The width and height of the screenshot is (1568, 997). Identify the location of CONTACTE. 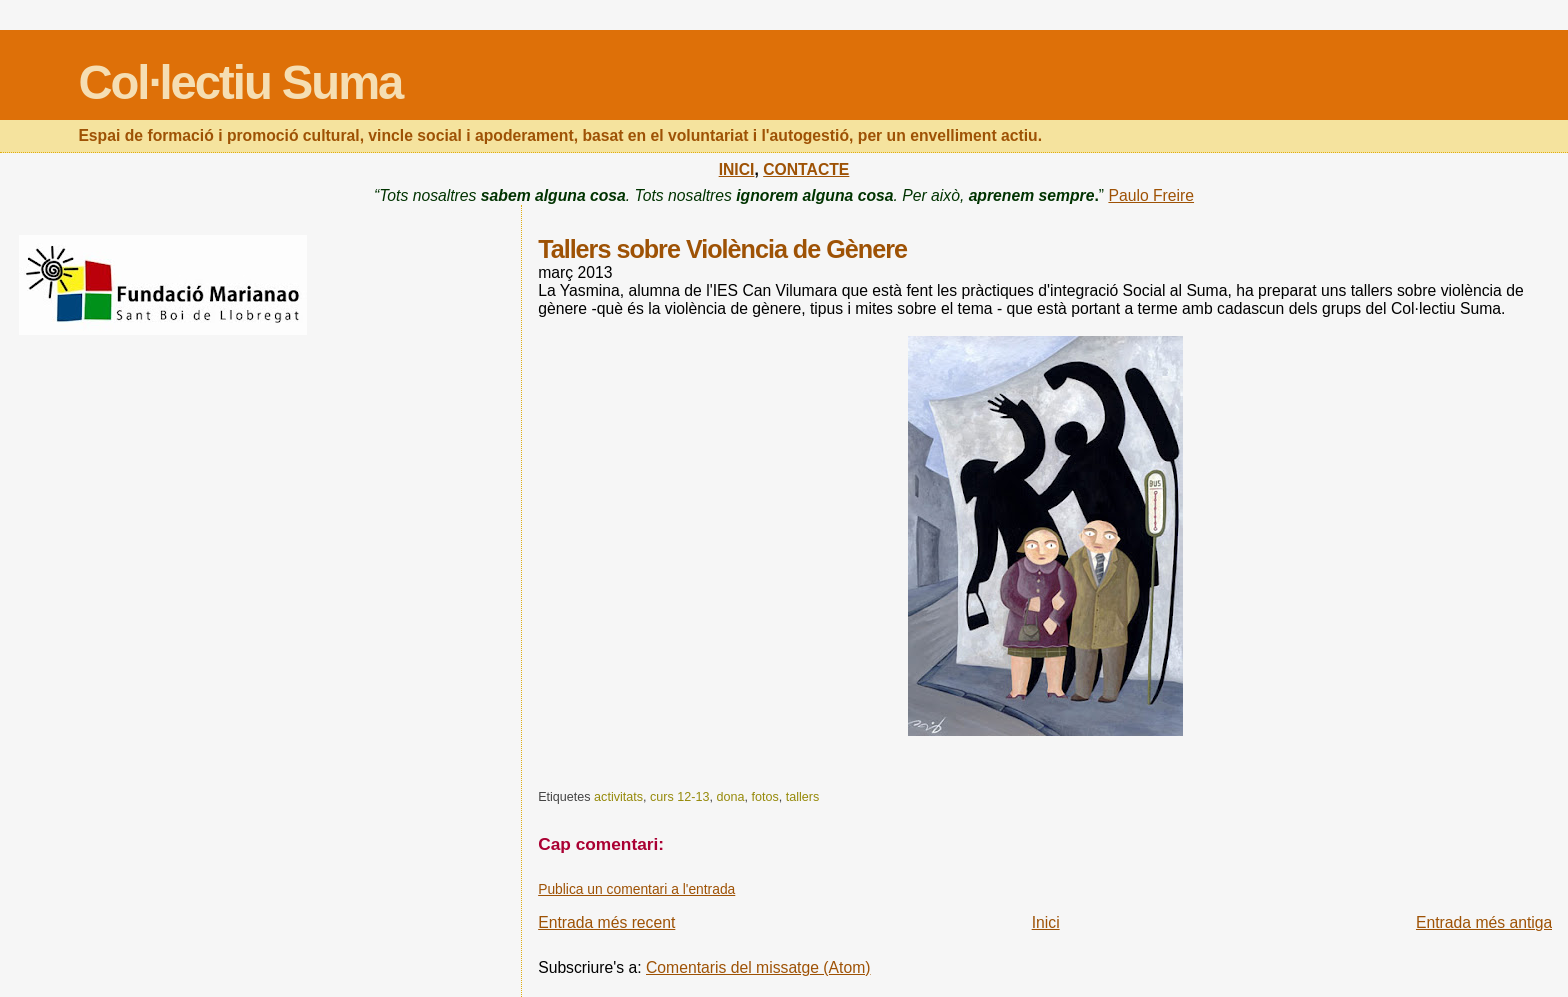
(806, 169).